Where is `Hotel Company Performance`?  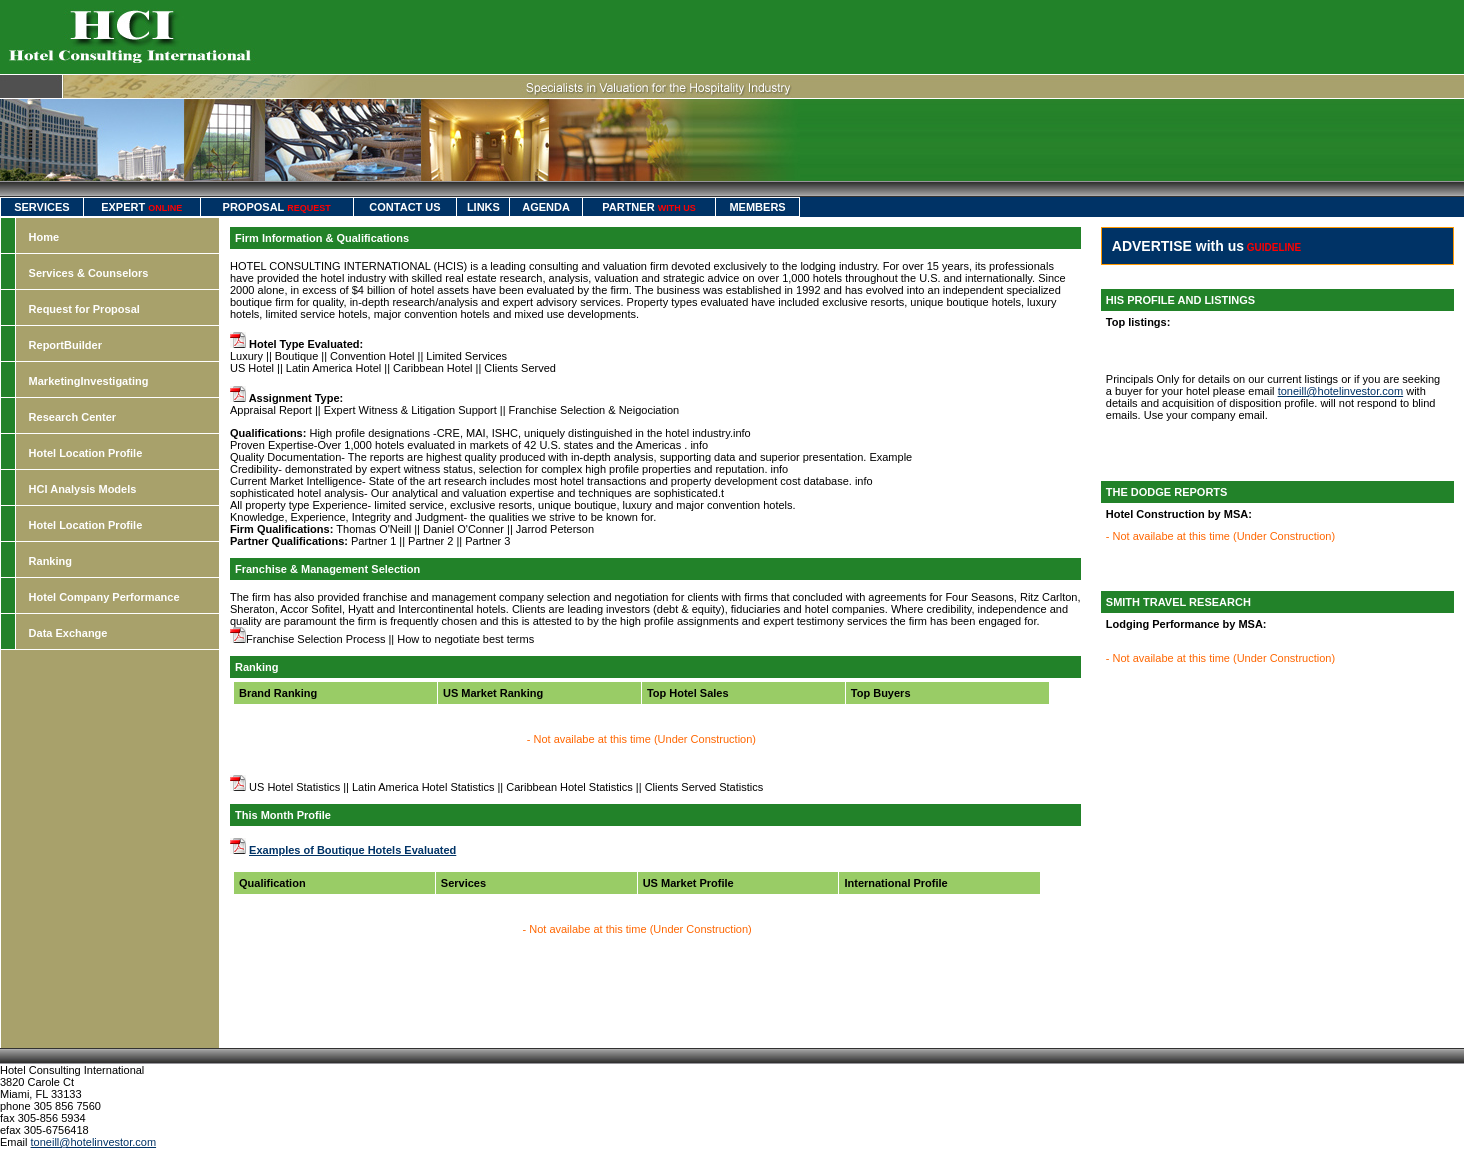 Hotel Company Performance is located at coordinates (104, 597).